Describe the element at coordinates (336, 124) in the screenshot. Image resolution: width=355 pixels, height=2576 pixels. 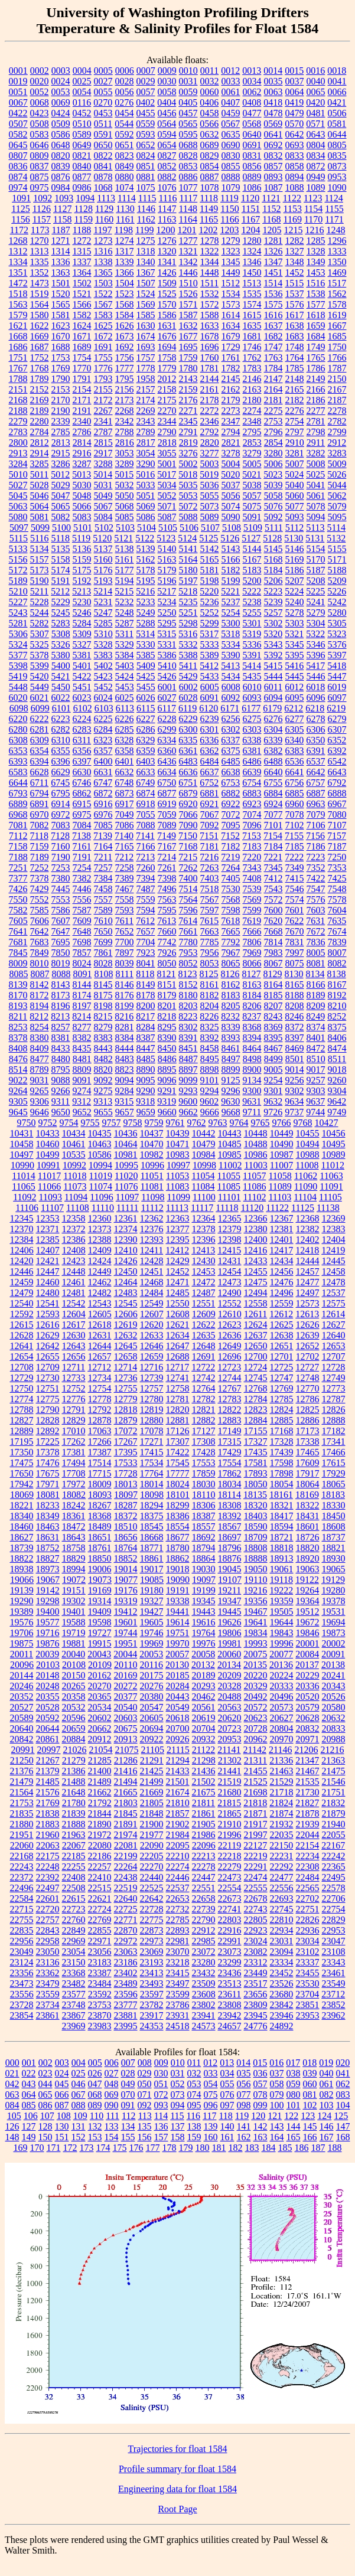
I see `0581` at that location.